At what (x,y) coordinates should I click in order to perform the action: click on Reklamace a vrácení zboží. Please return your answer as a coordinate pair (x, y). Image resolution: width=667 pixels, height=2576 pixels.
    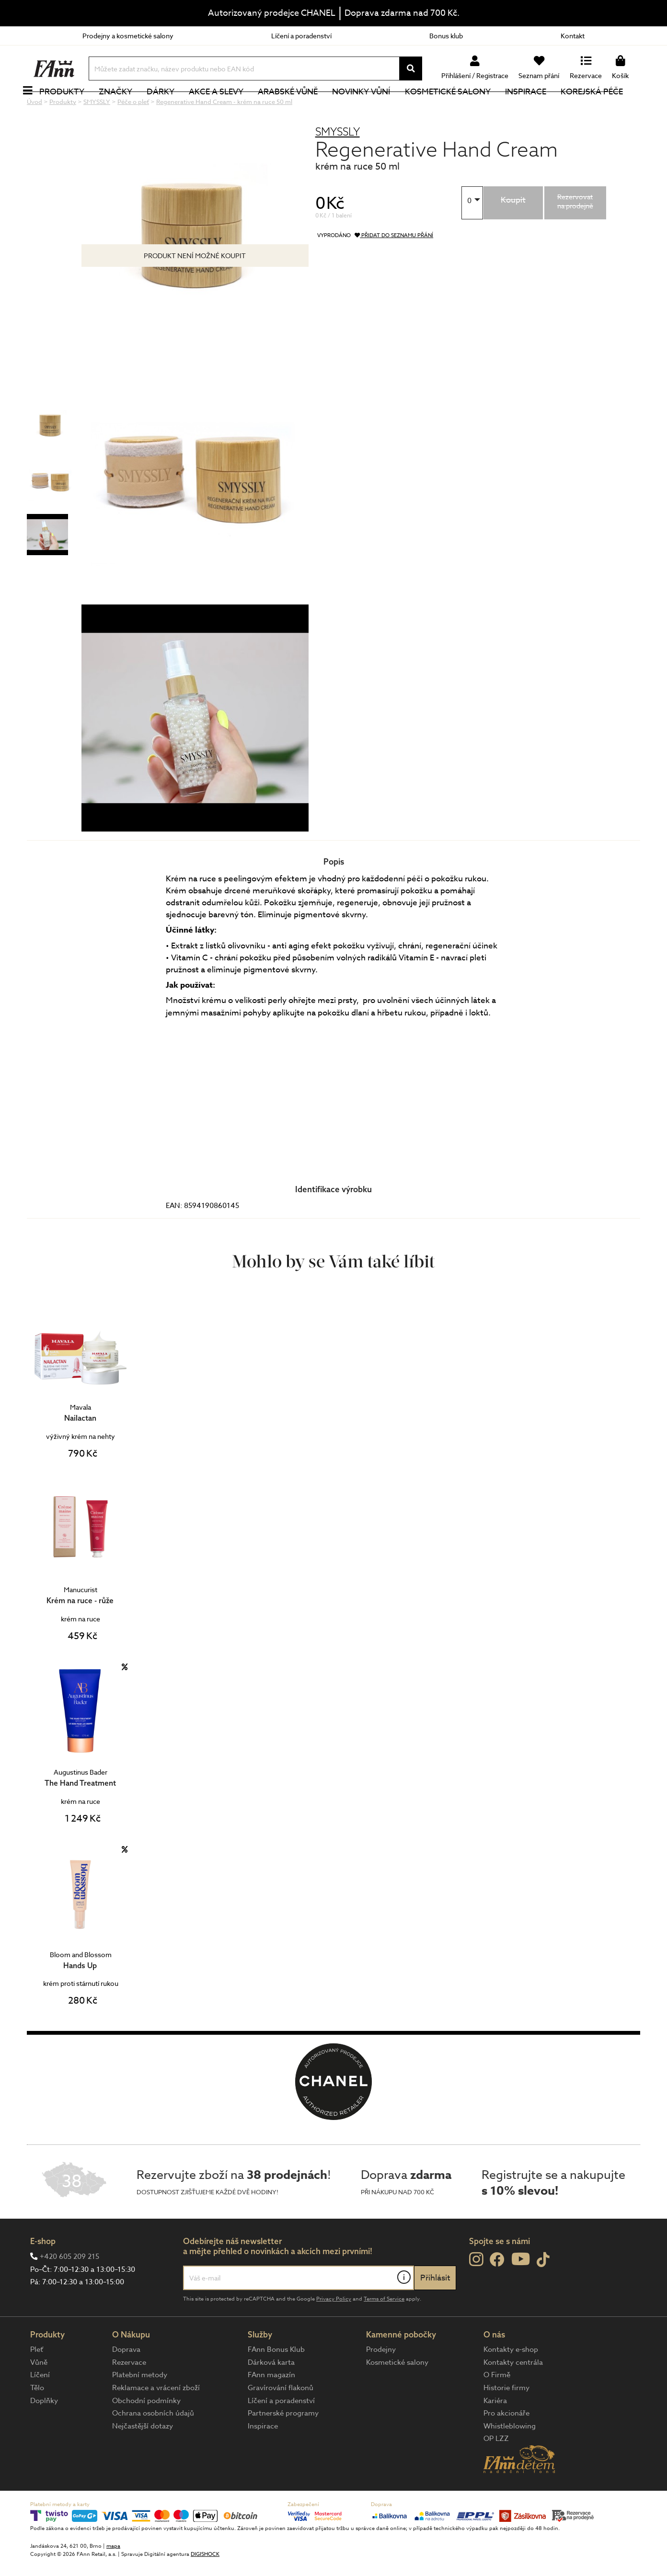
    Looking at the image, I should click on (156, 2420).